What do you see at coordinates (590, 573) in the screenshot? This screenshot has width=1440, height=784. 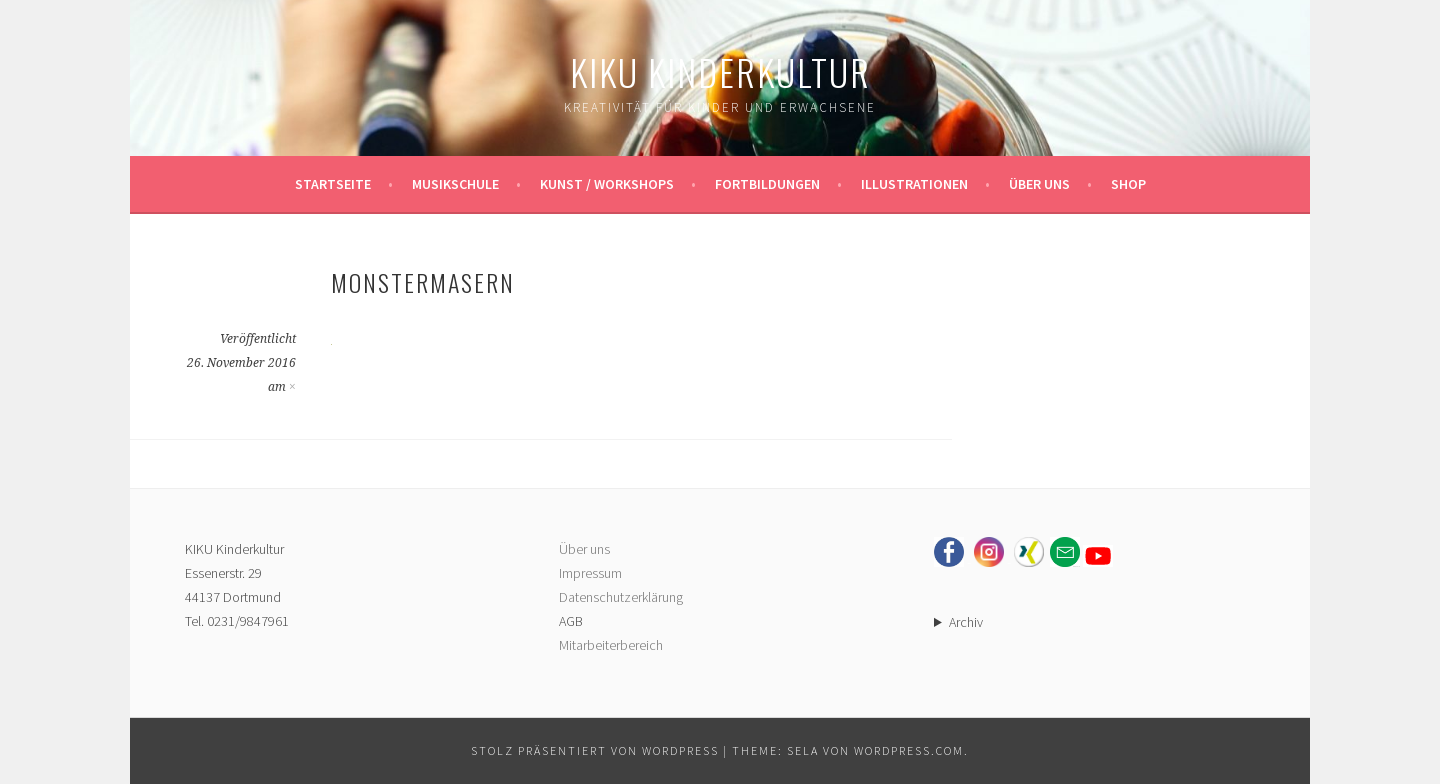 I see `Impressum` at bounding box center [590, 573].